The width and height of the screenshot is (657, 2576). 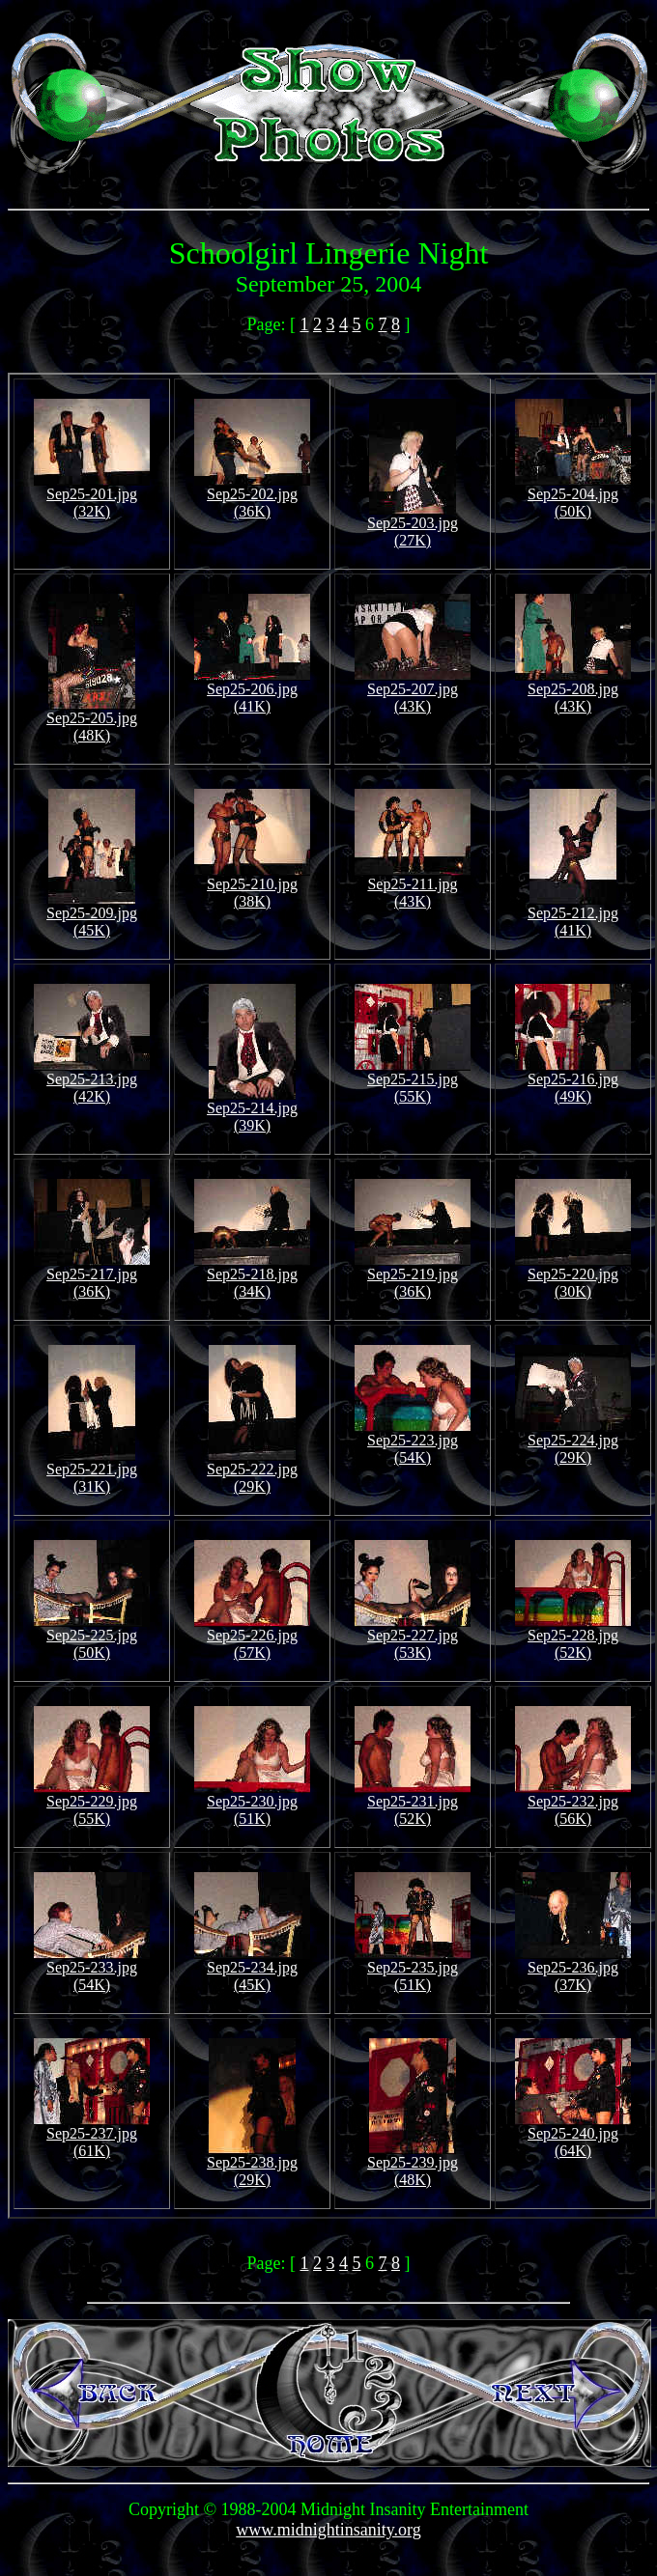 I want to click on Sep25-211.jpg (43K), so click(x=413, y=886).